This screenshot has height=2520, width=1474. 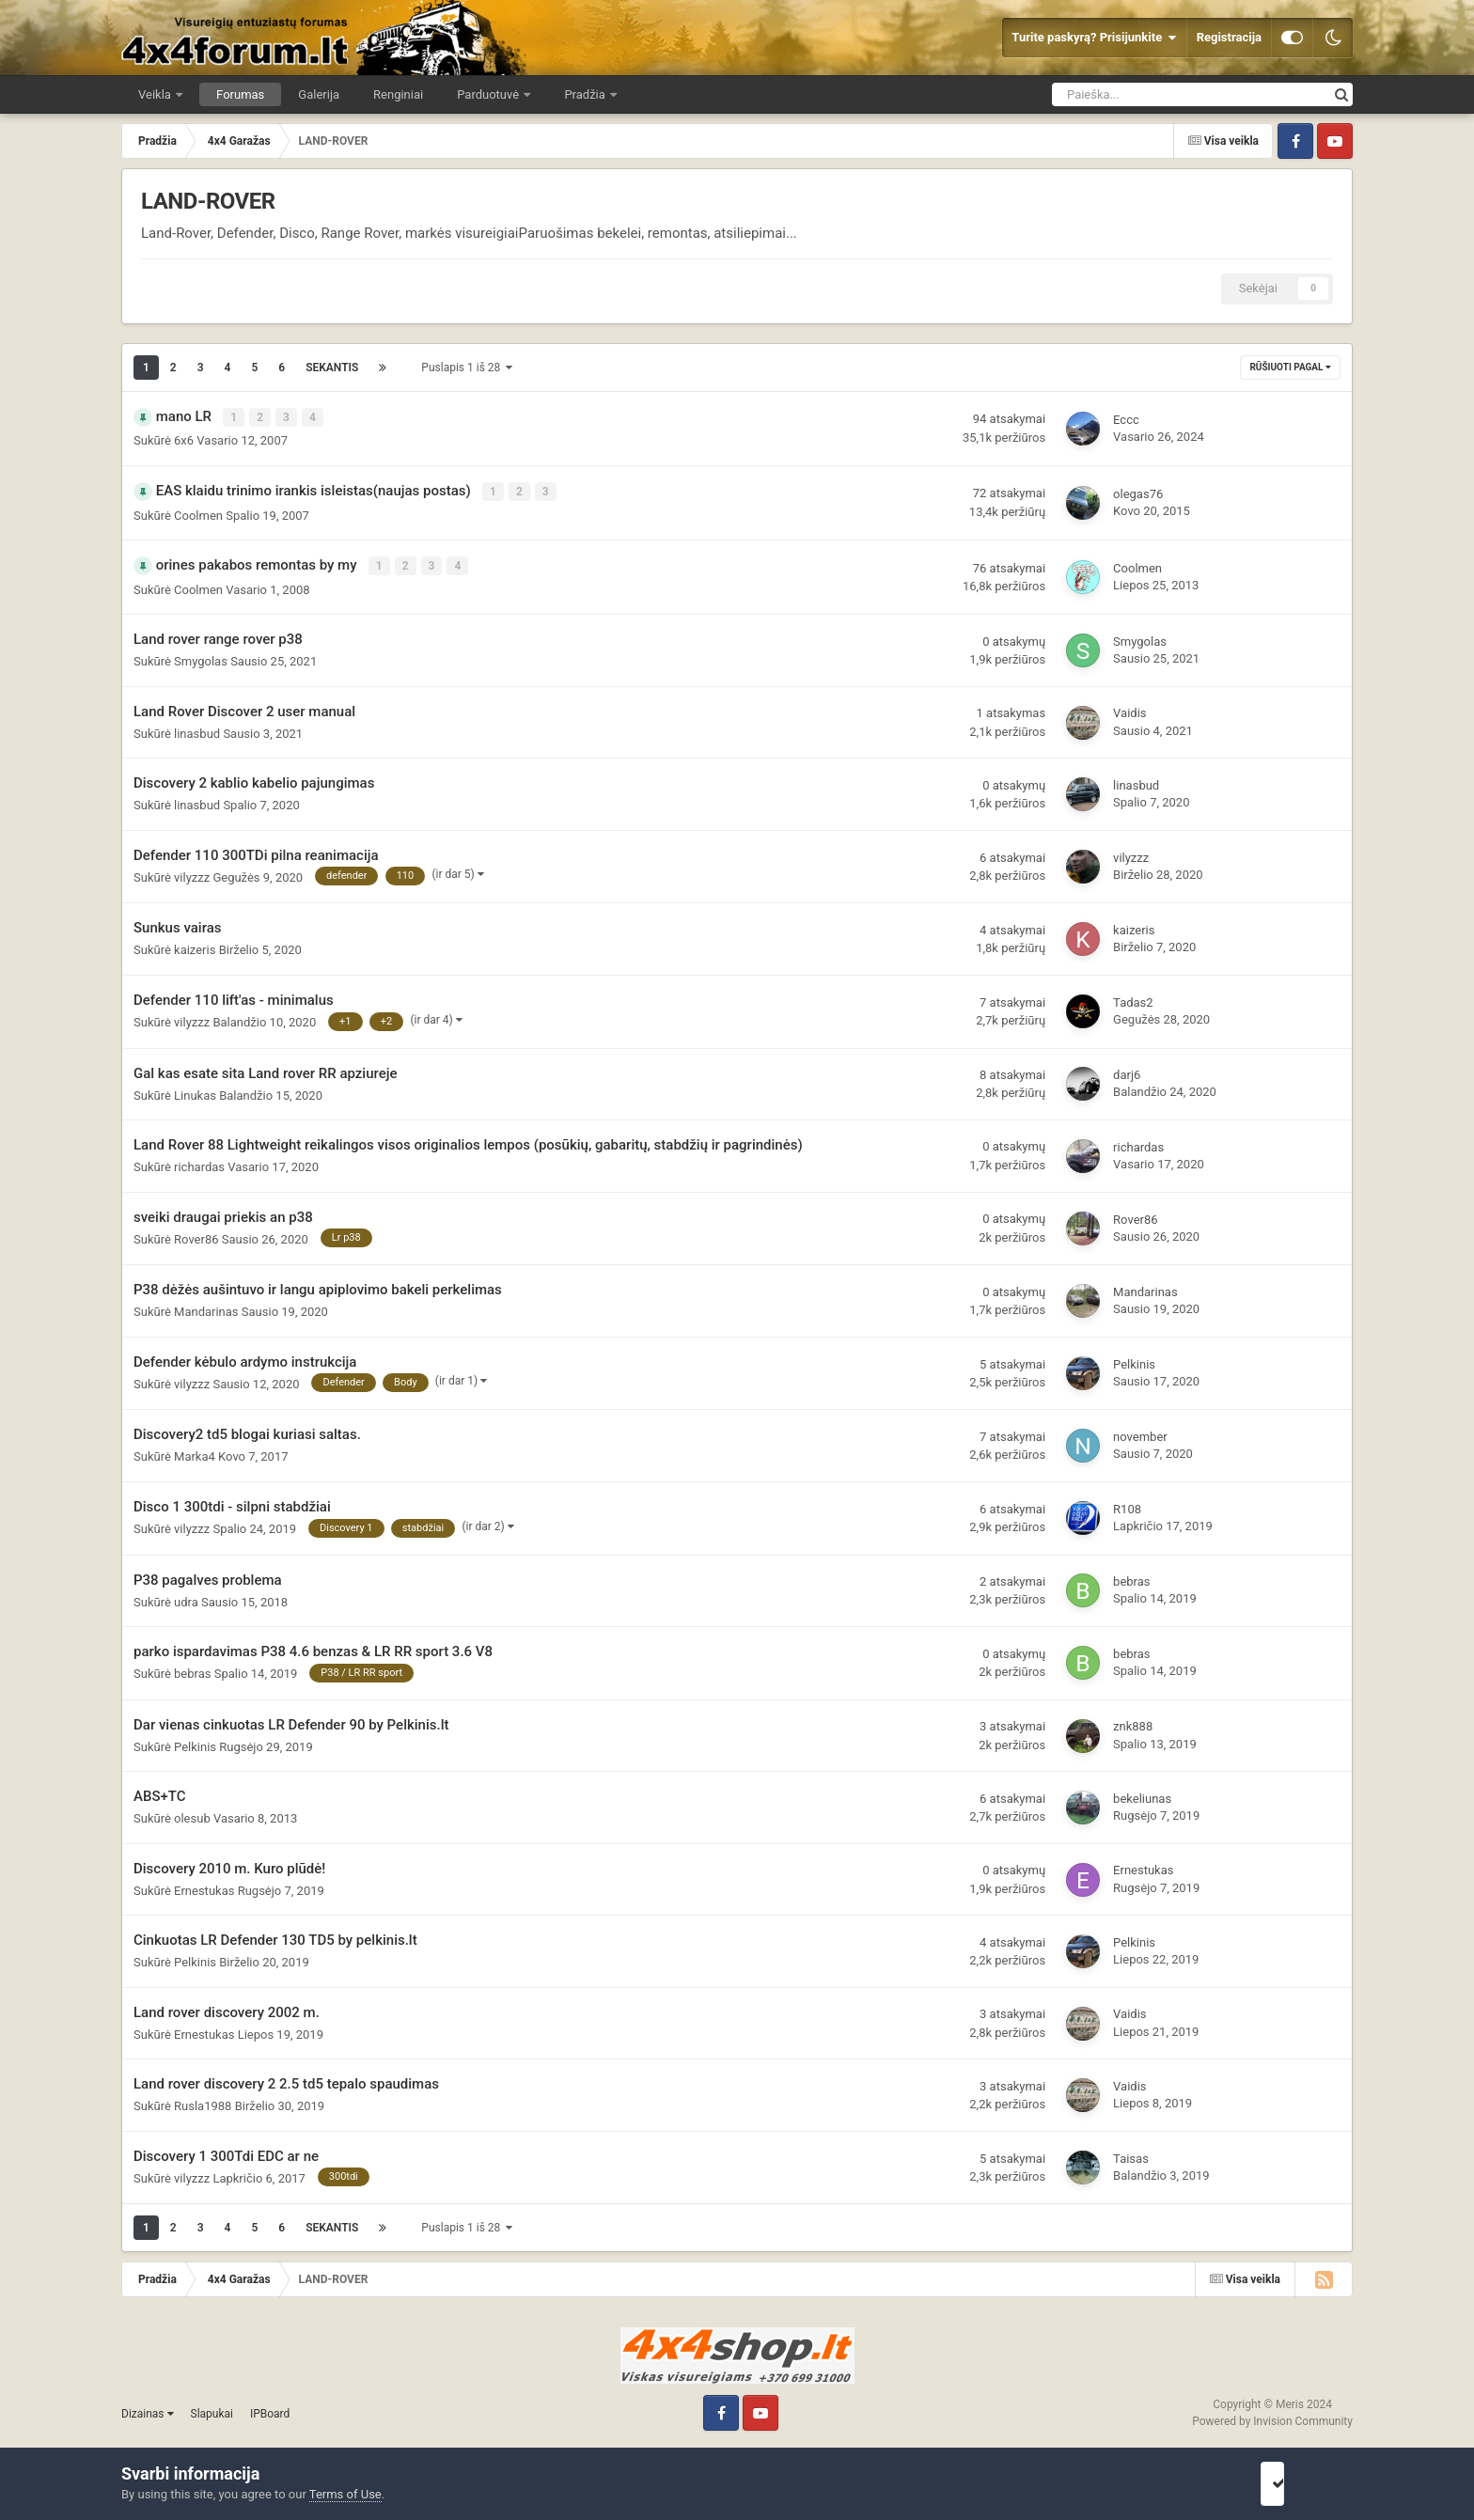 What do you see at coordinates (1133, 1721) in the screenshot?
I see `znk888` at bounding box center [1133, 1721].